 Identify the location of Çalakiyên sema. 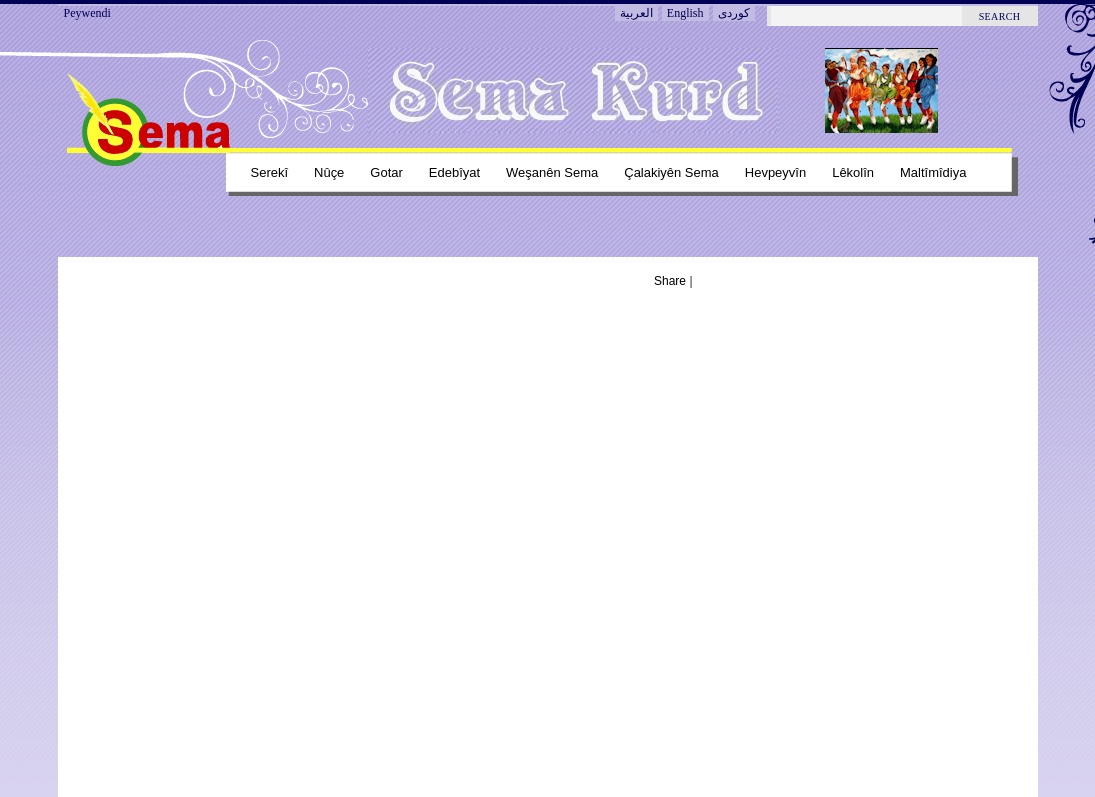
(671, 172).